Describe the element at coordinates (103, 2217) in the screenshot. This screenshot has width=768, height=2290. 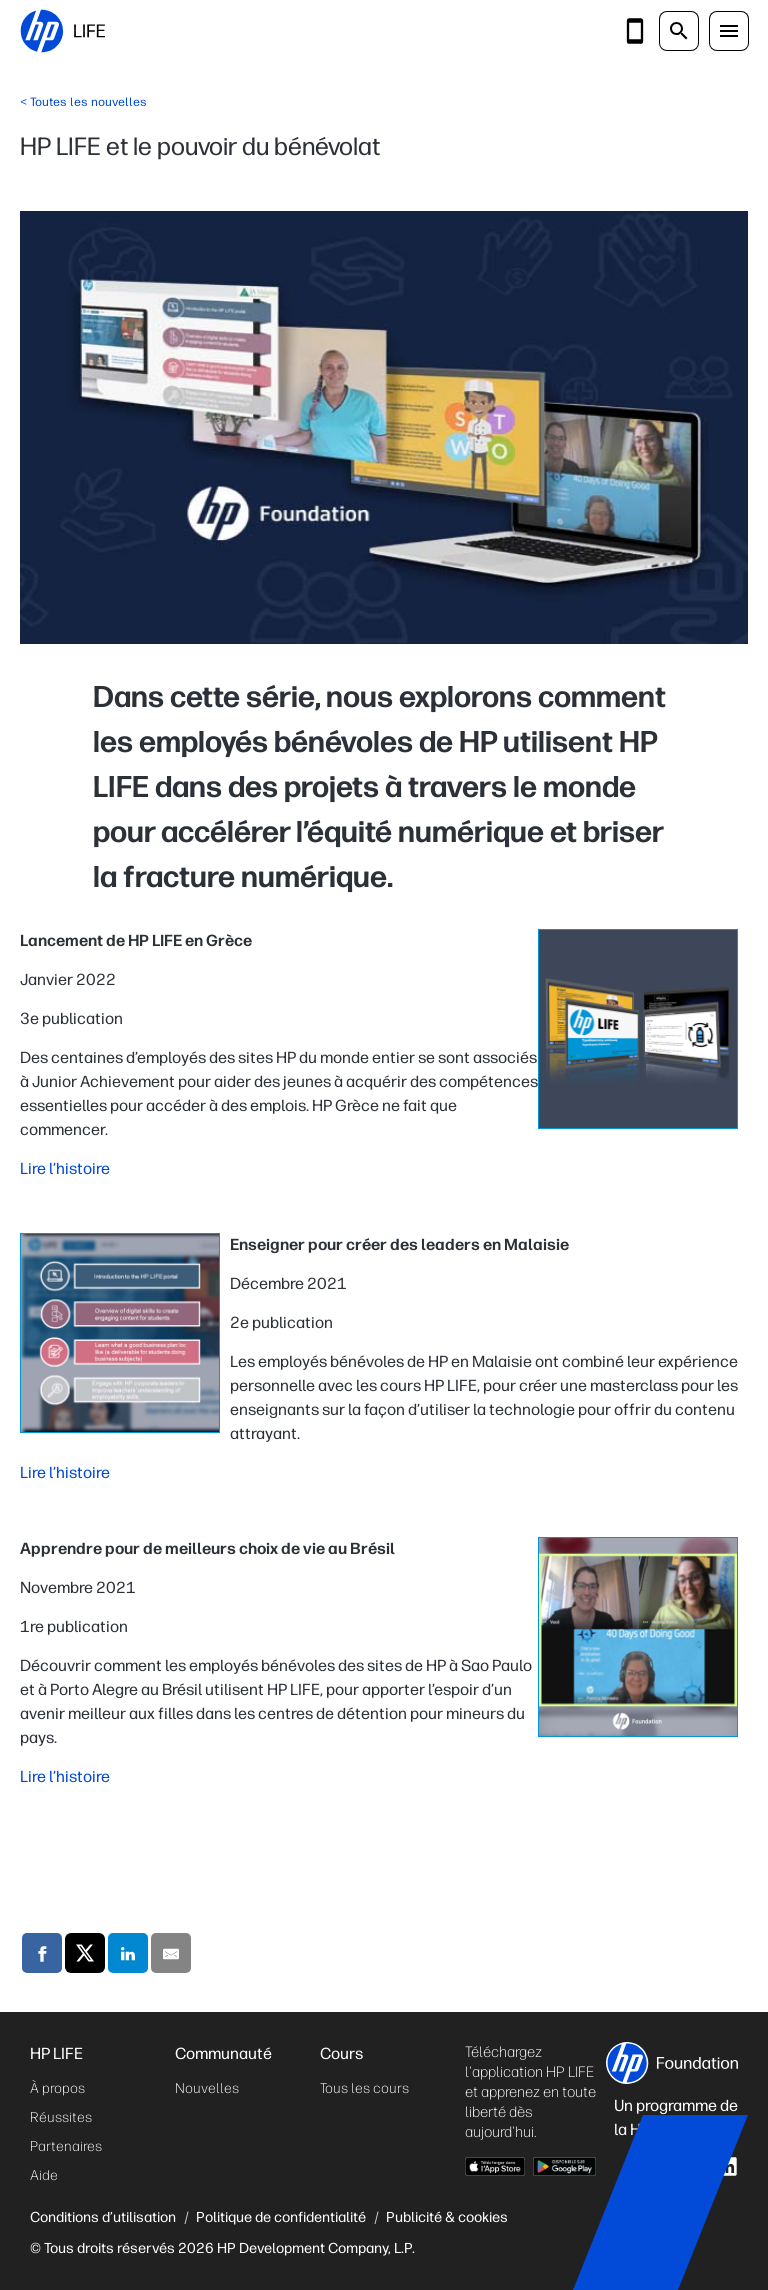
I see `Conditions d’utilisation` at that location.